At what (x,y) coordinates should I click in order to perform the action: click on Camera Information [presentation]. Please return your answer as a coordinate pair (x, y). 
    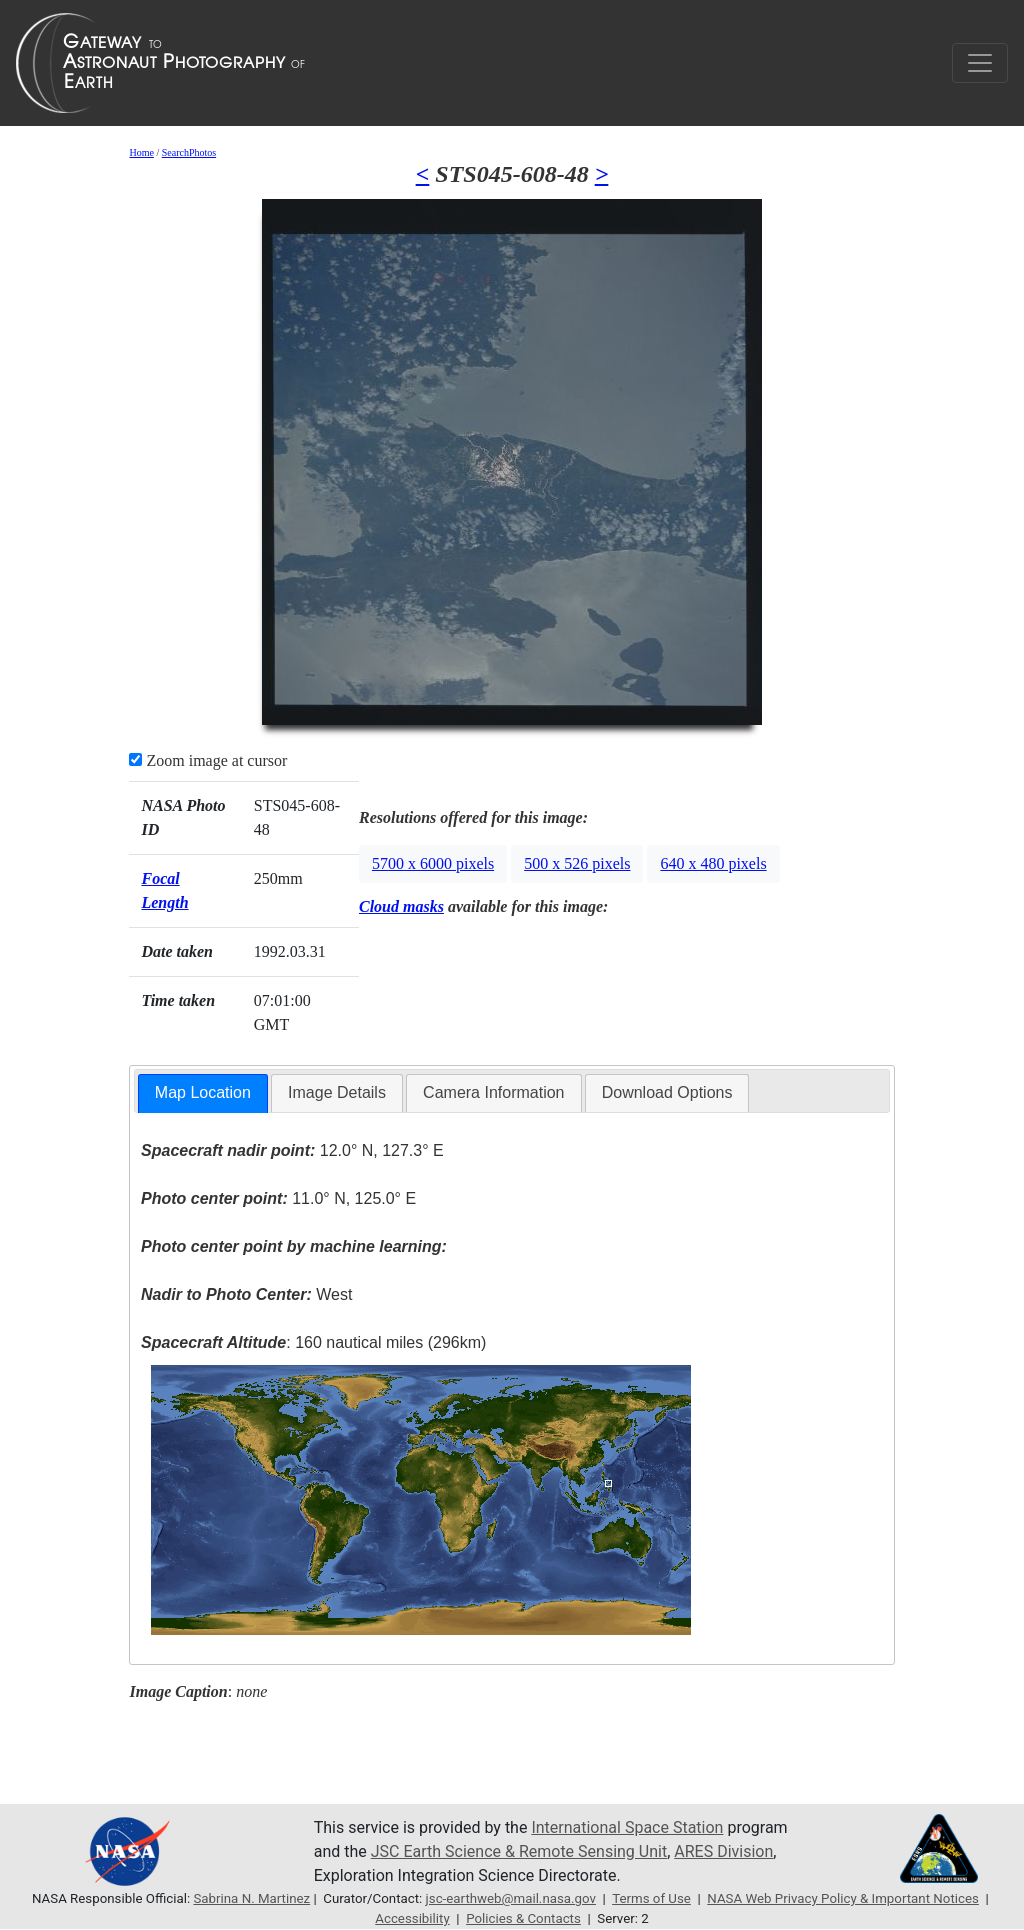
    Looking at the image, I should click on (493, 1092).